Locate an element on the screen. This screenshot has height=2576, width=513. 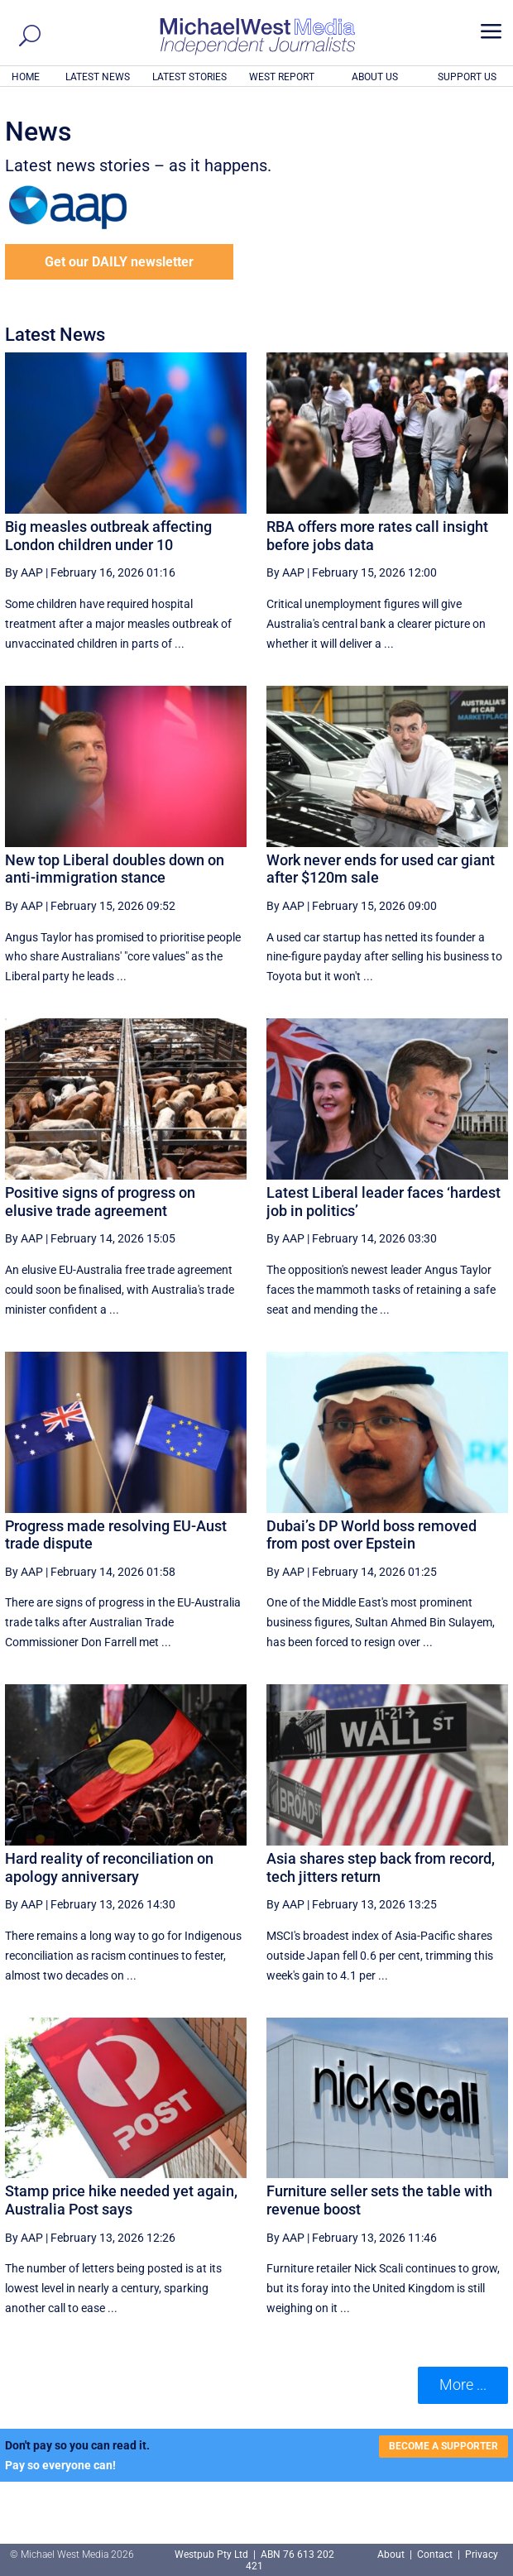
By AAP is located at coordinates (24, 572).